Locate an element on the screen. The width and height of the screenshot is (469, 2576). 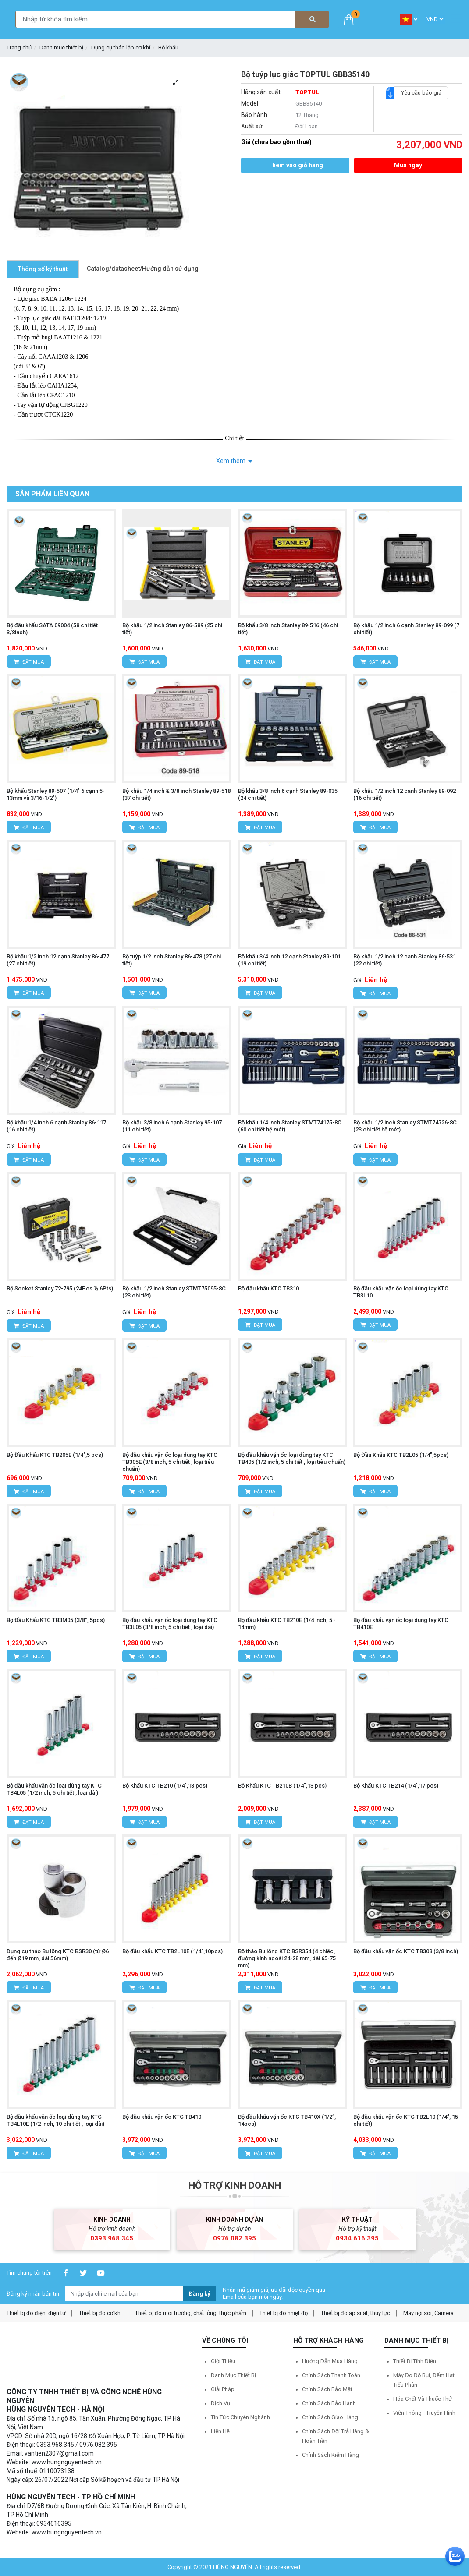
Giải pháp is located at coordinates (222, 2389).